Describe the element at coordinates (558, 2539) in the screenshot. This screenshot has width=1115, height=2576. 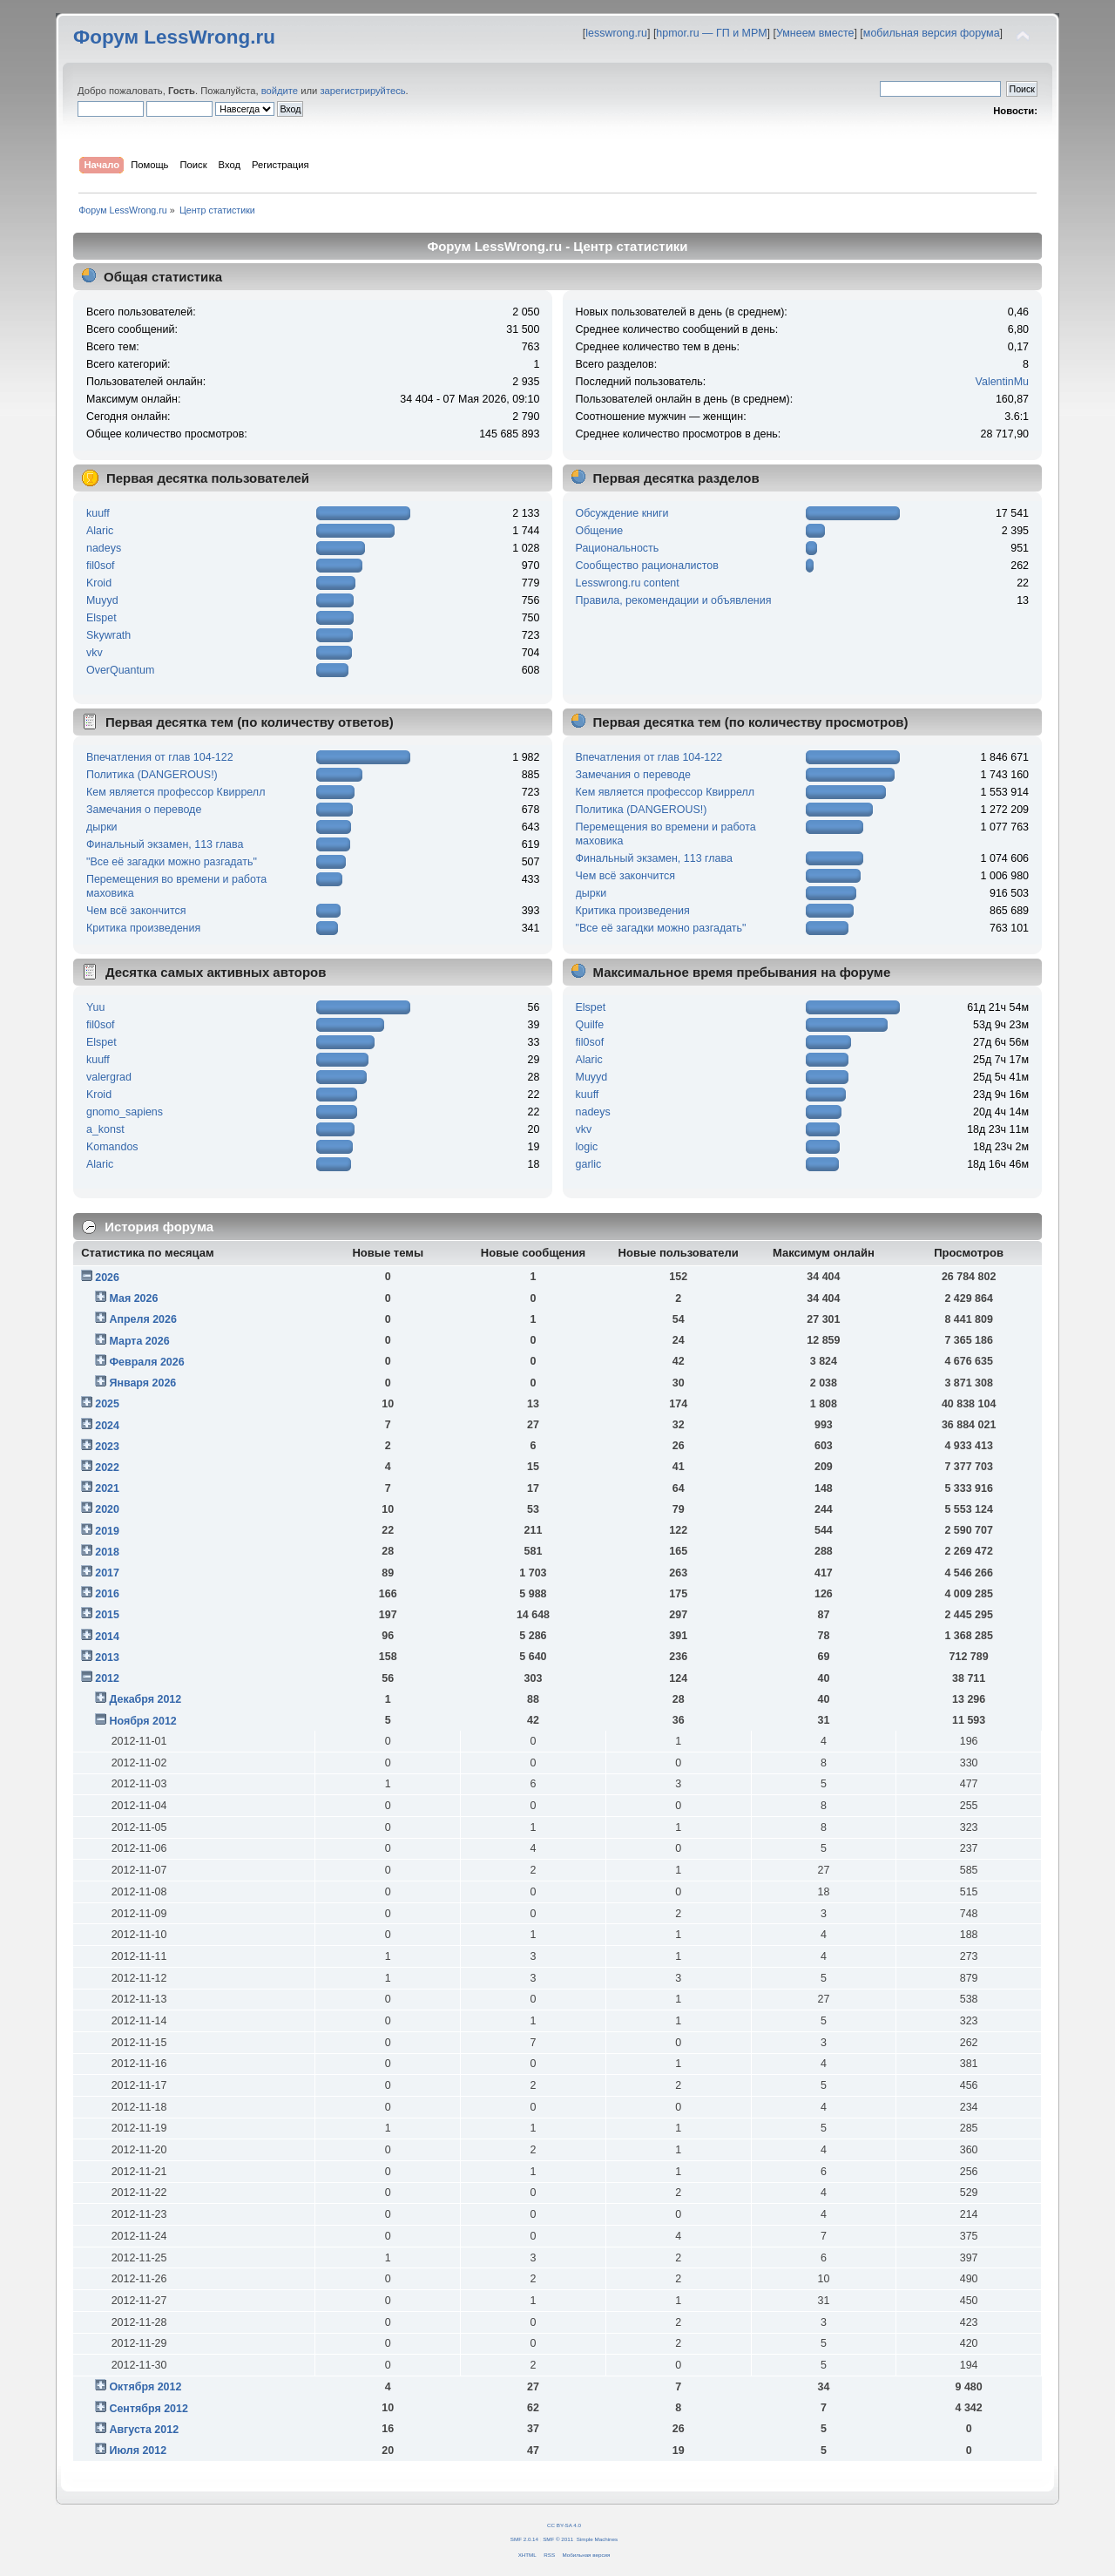
I see `SMF © 2011` at that location.